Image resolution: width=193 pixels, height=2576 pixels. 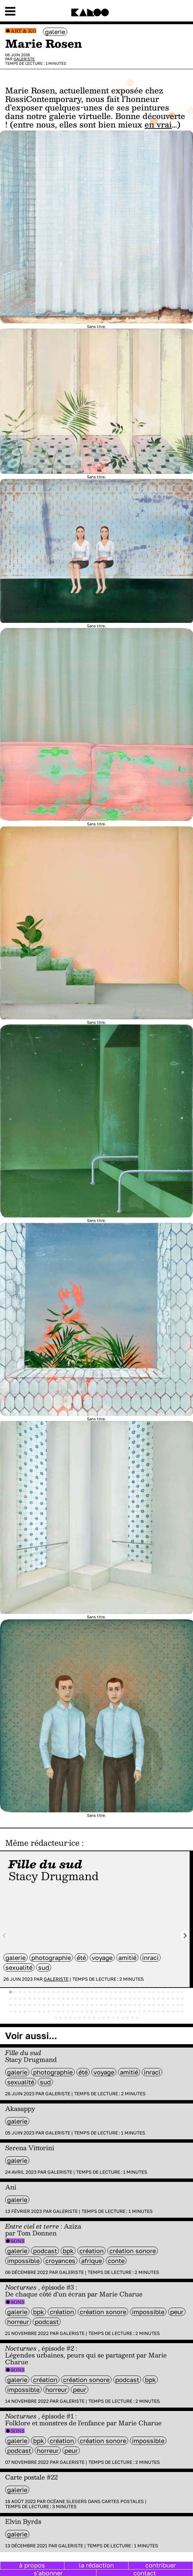 What do you see at coordinates (91, 2251) in the screenshot?
I see `Création` at bounding box center [91, 2251].